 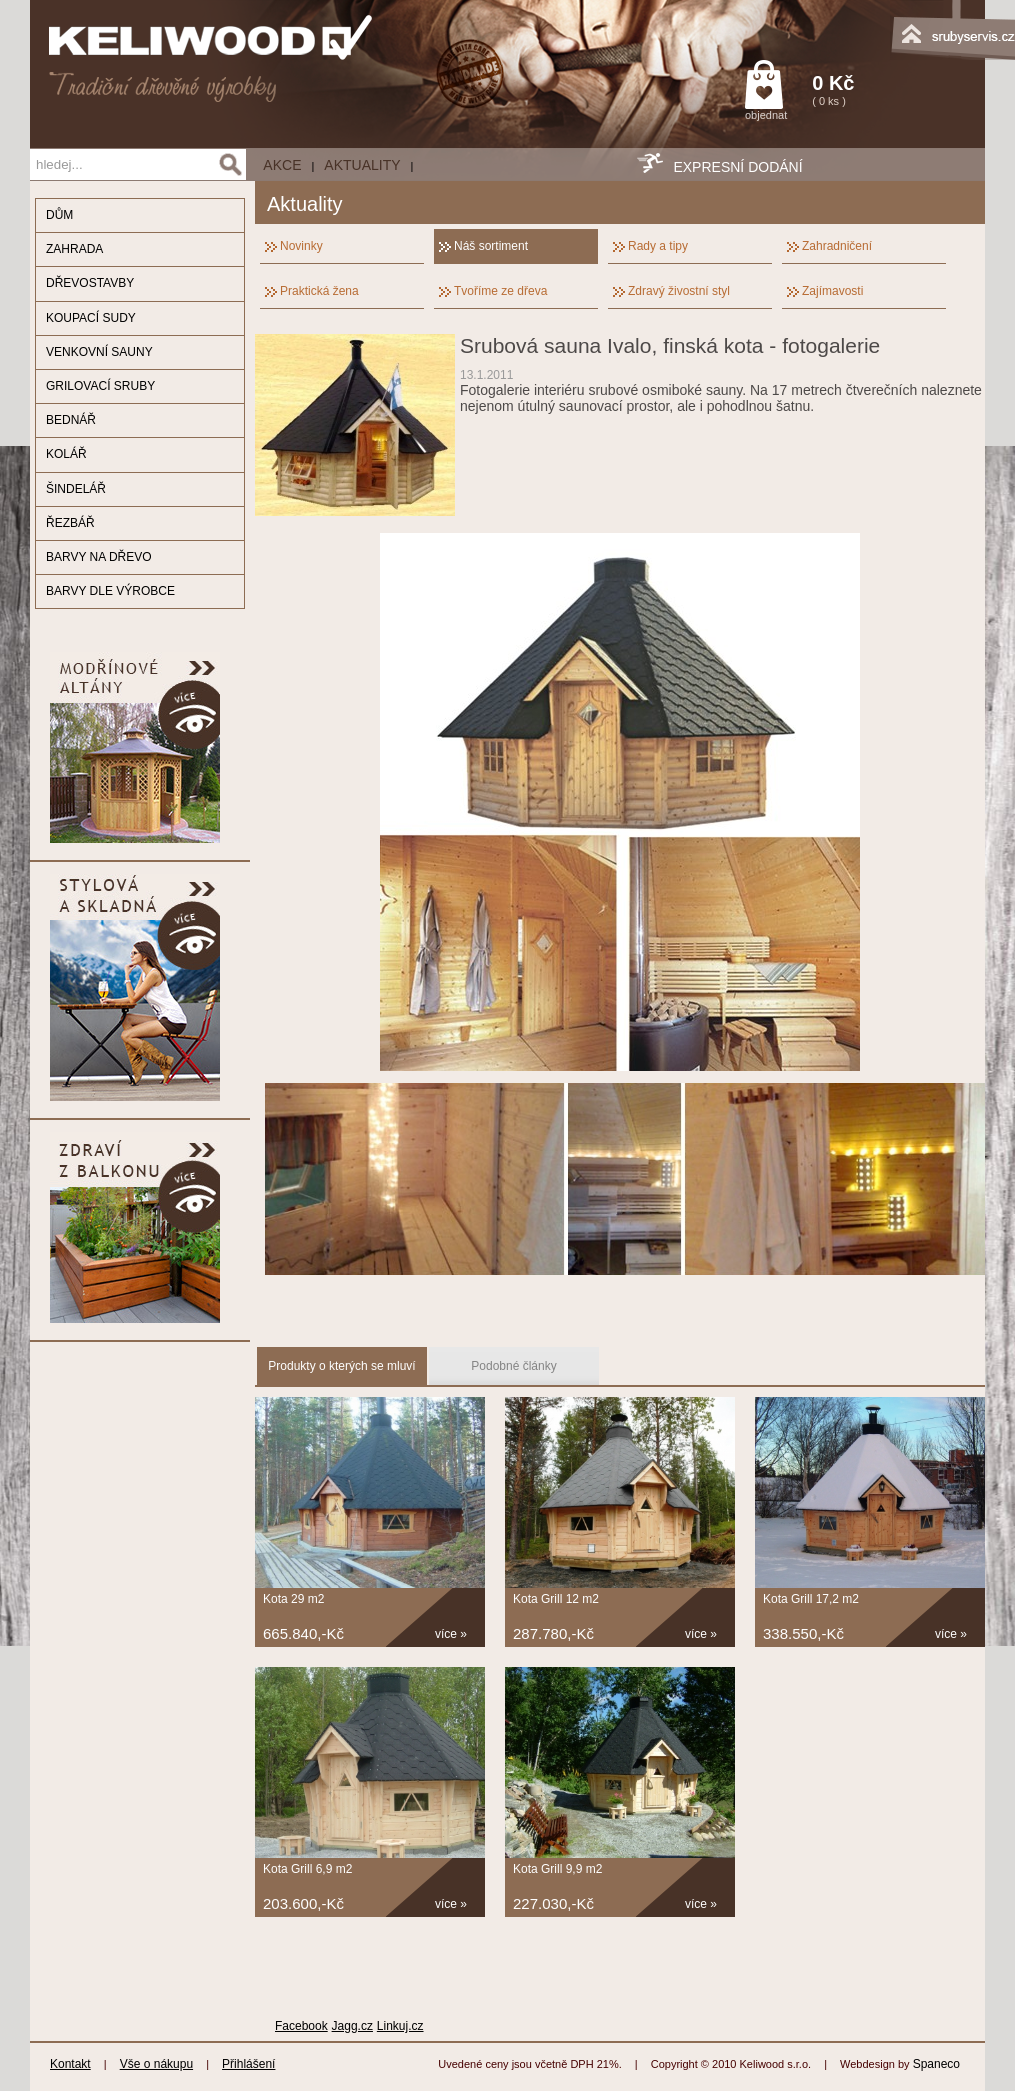 I want to click on Kontakt, so click(x=70, y=2064).